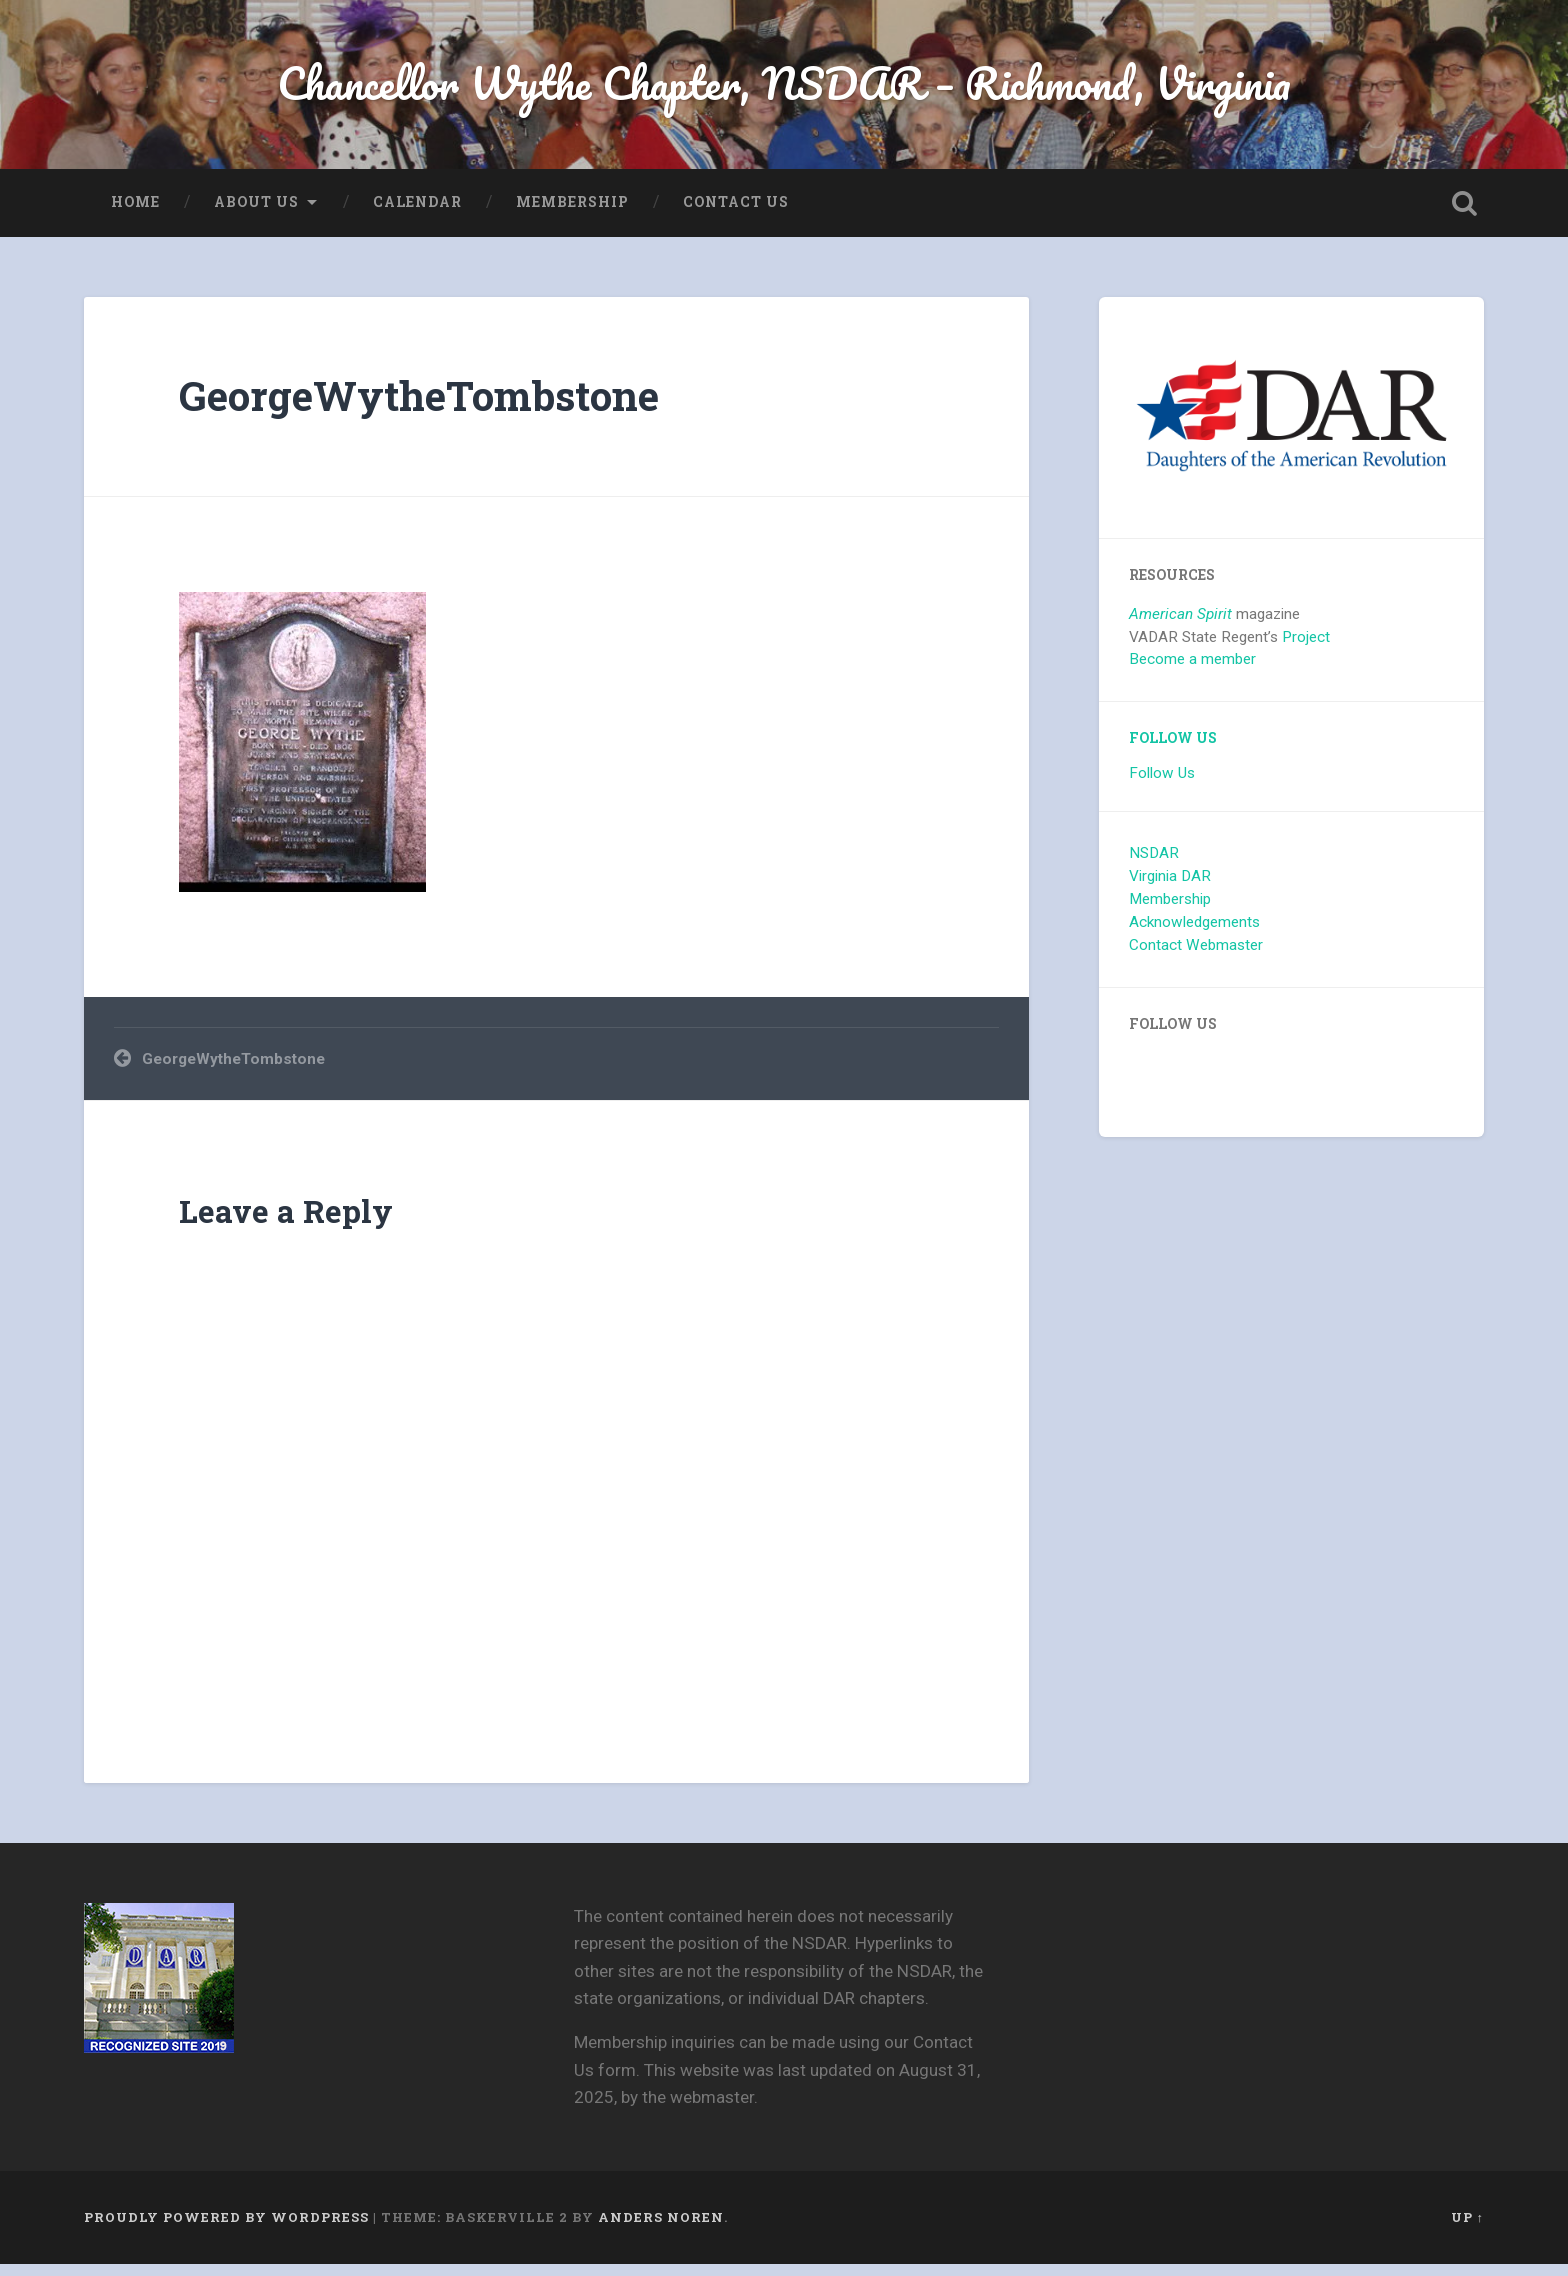 This screenshot has width=1568, height=2276. Describe the element at coordinates (1306, 648) in the screenshot. I see `Project` at that location.